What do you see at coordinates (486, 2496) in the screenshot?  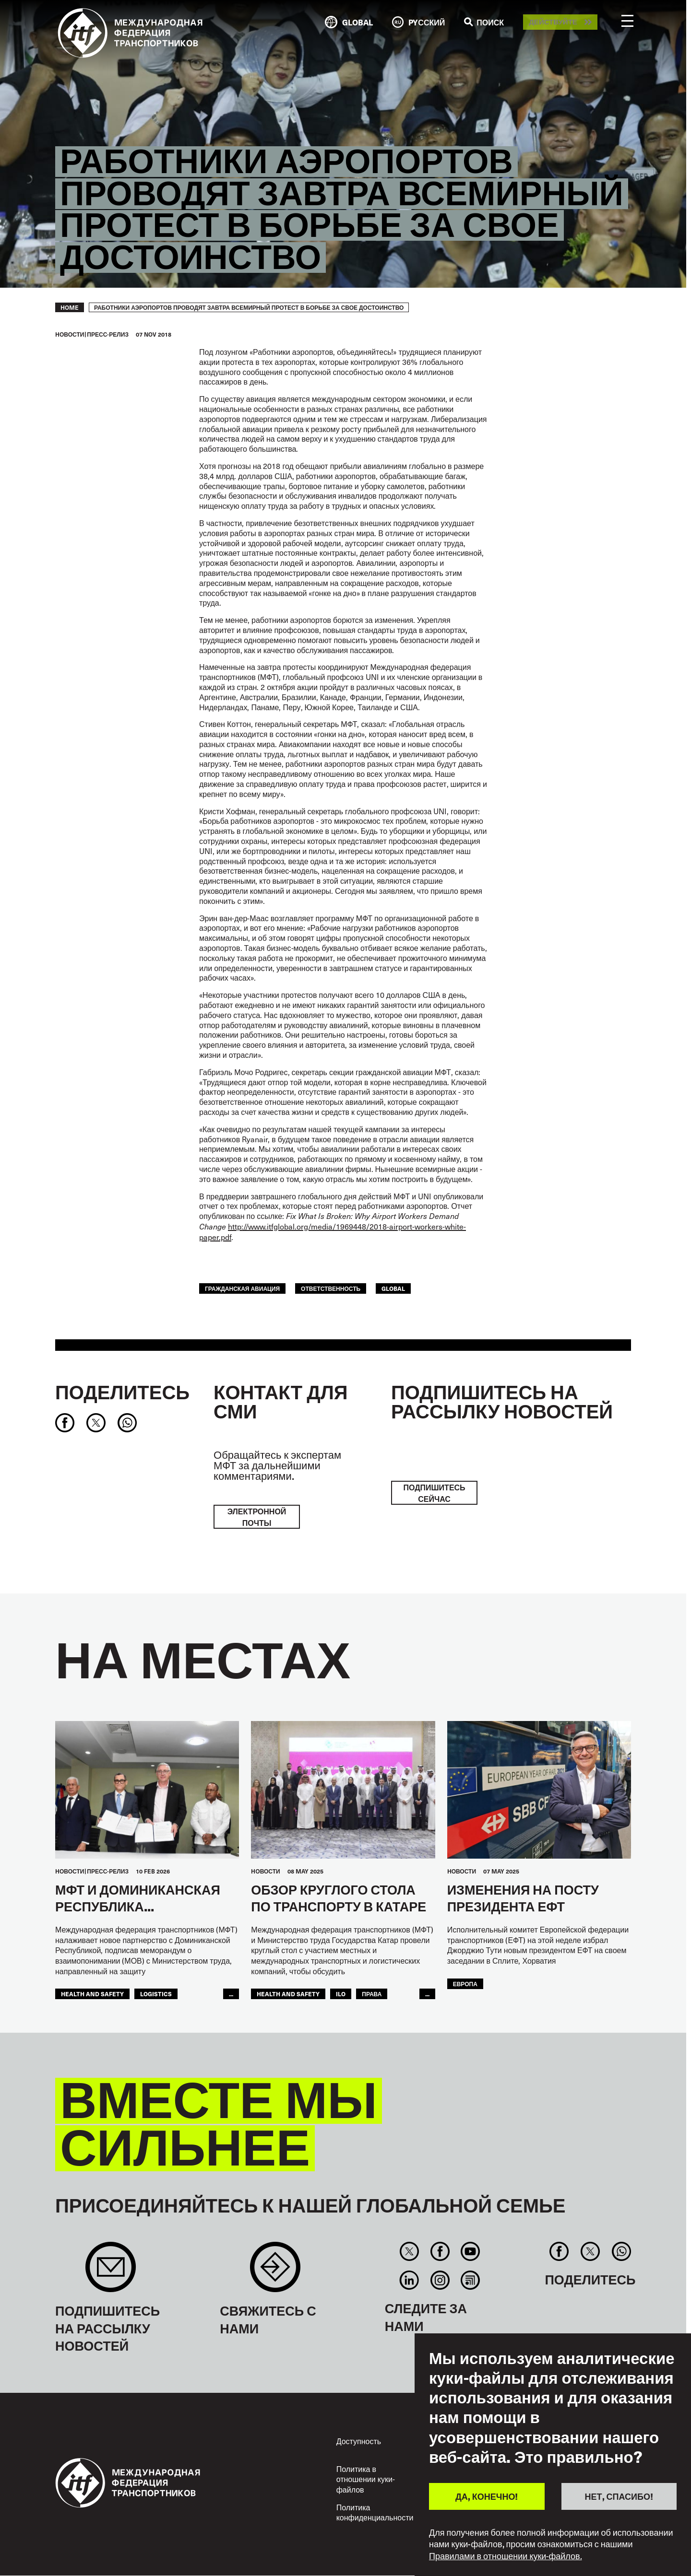 I see `ДА, КОНЕЧНО!` at bounding box center [486, 2496].